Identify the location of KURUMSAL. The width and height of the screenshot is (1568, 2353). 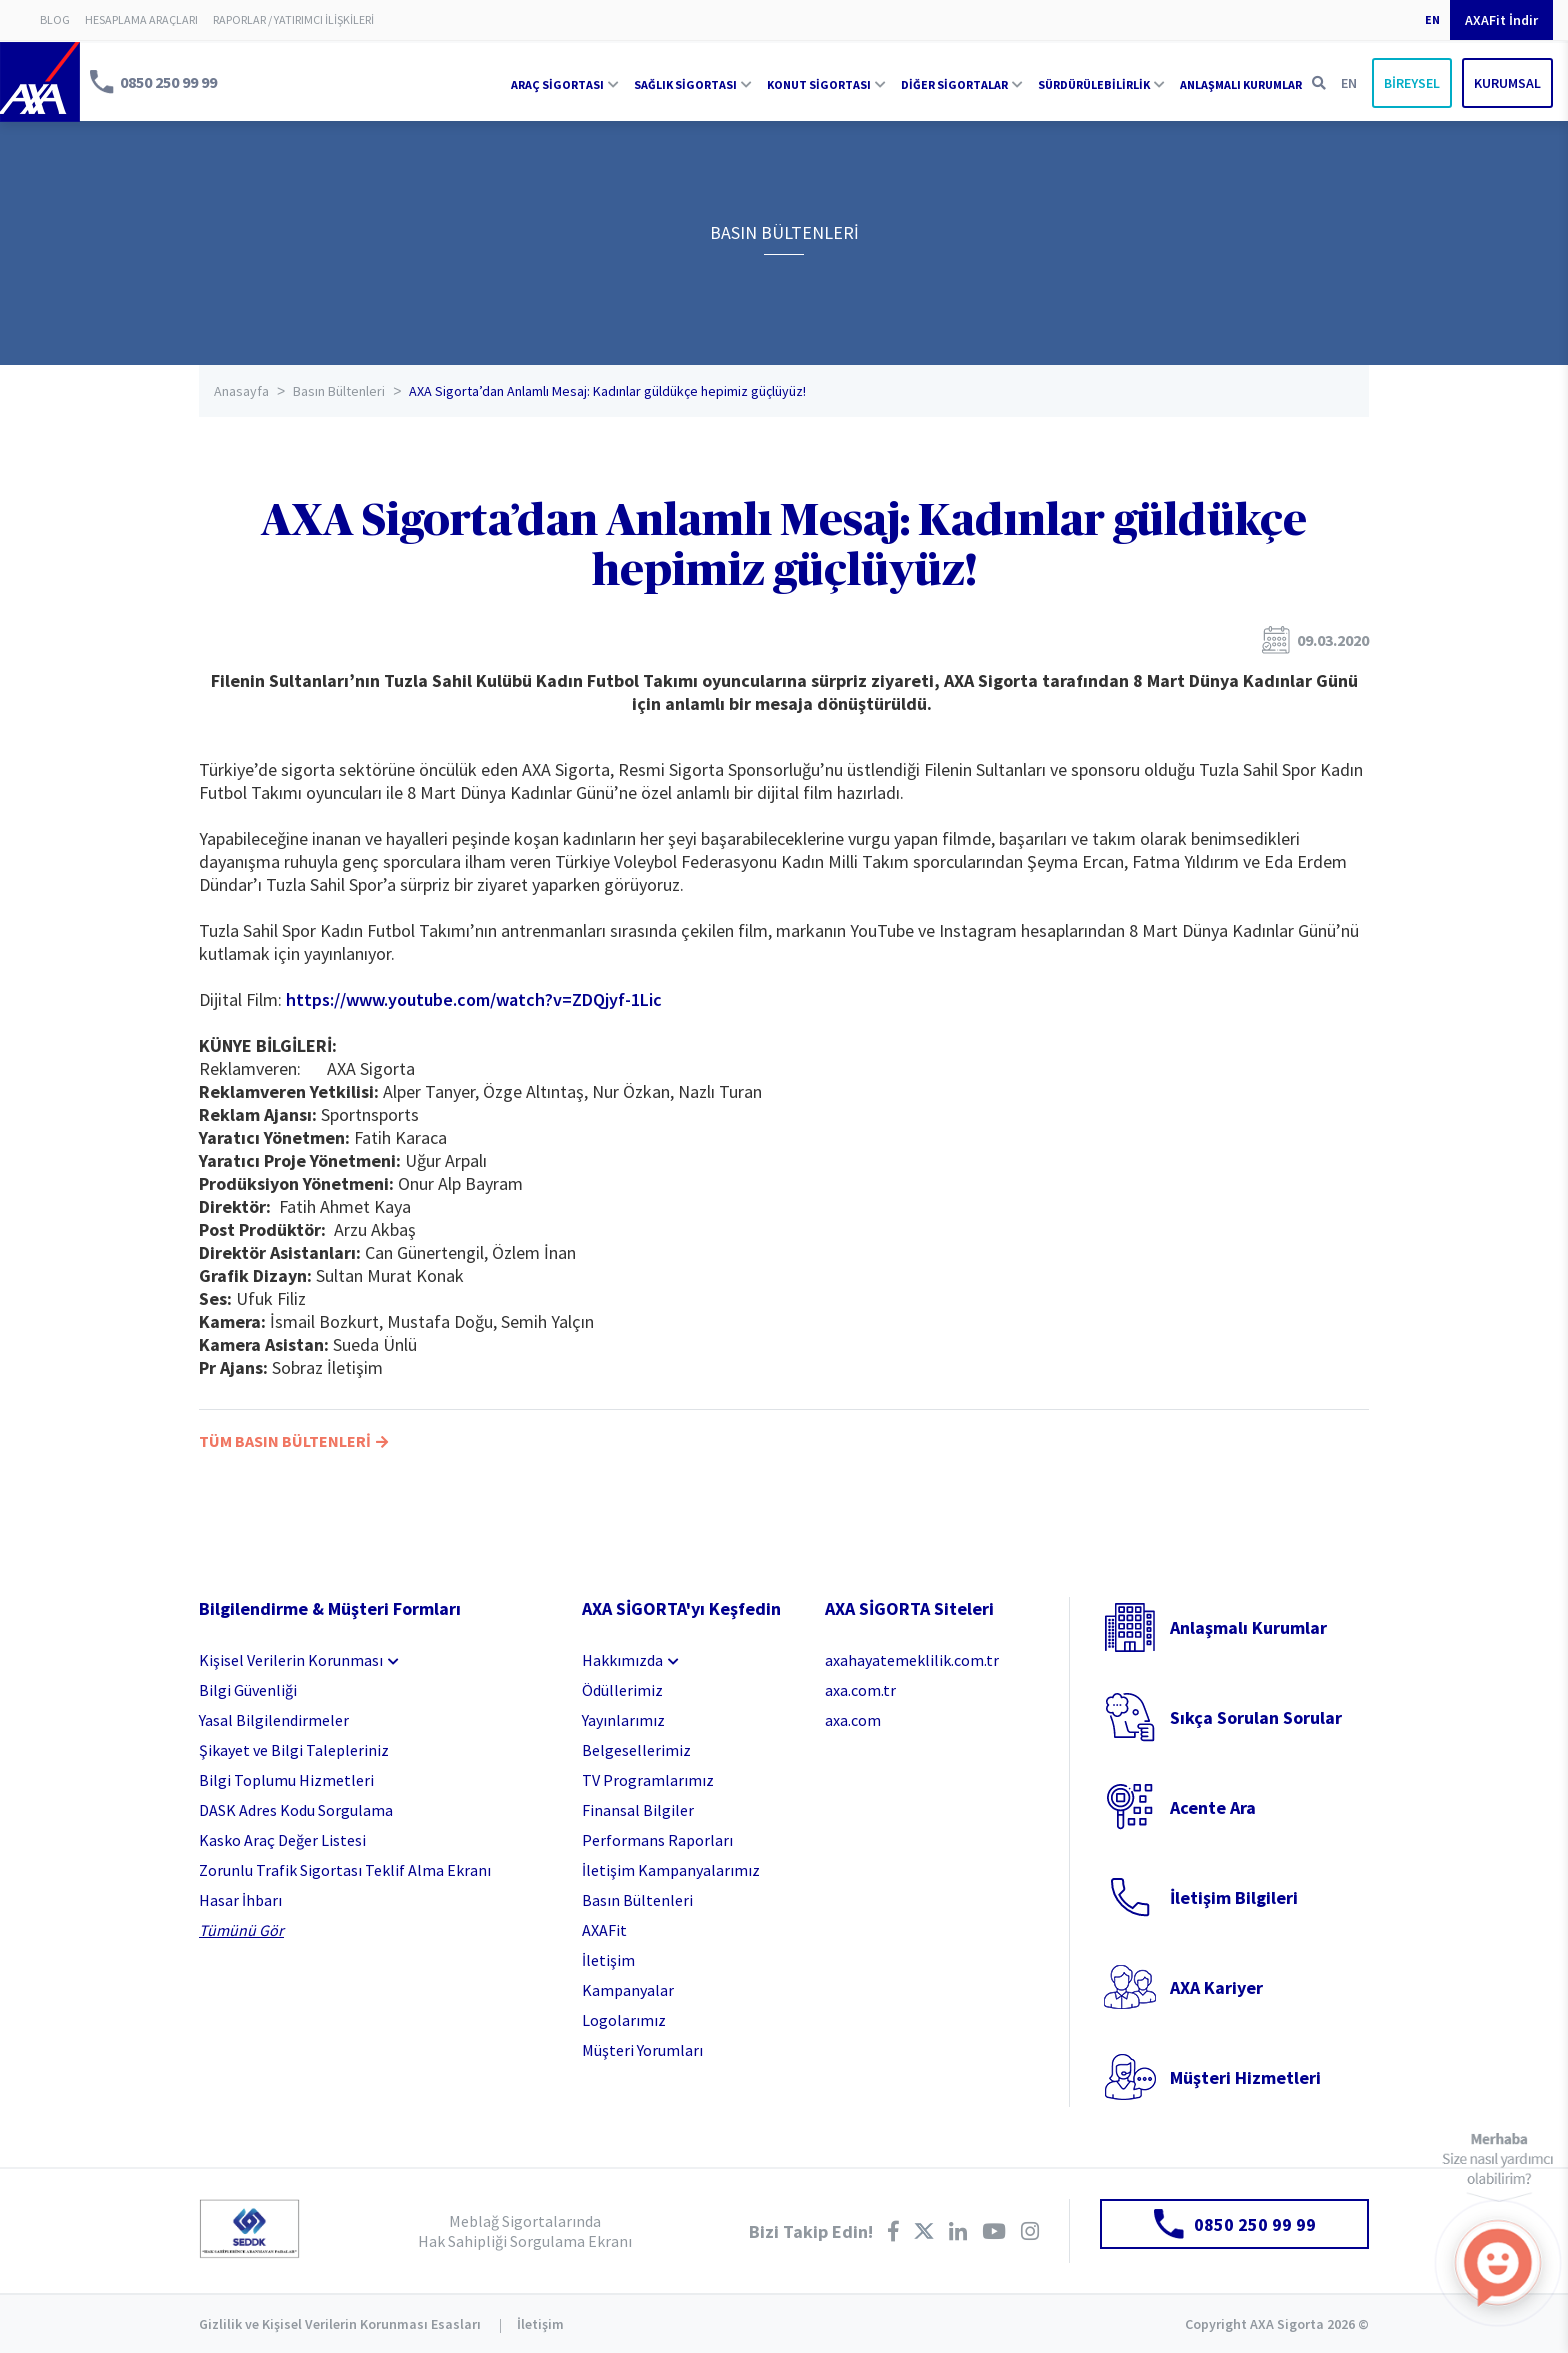
(1507, 83).